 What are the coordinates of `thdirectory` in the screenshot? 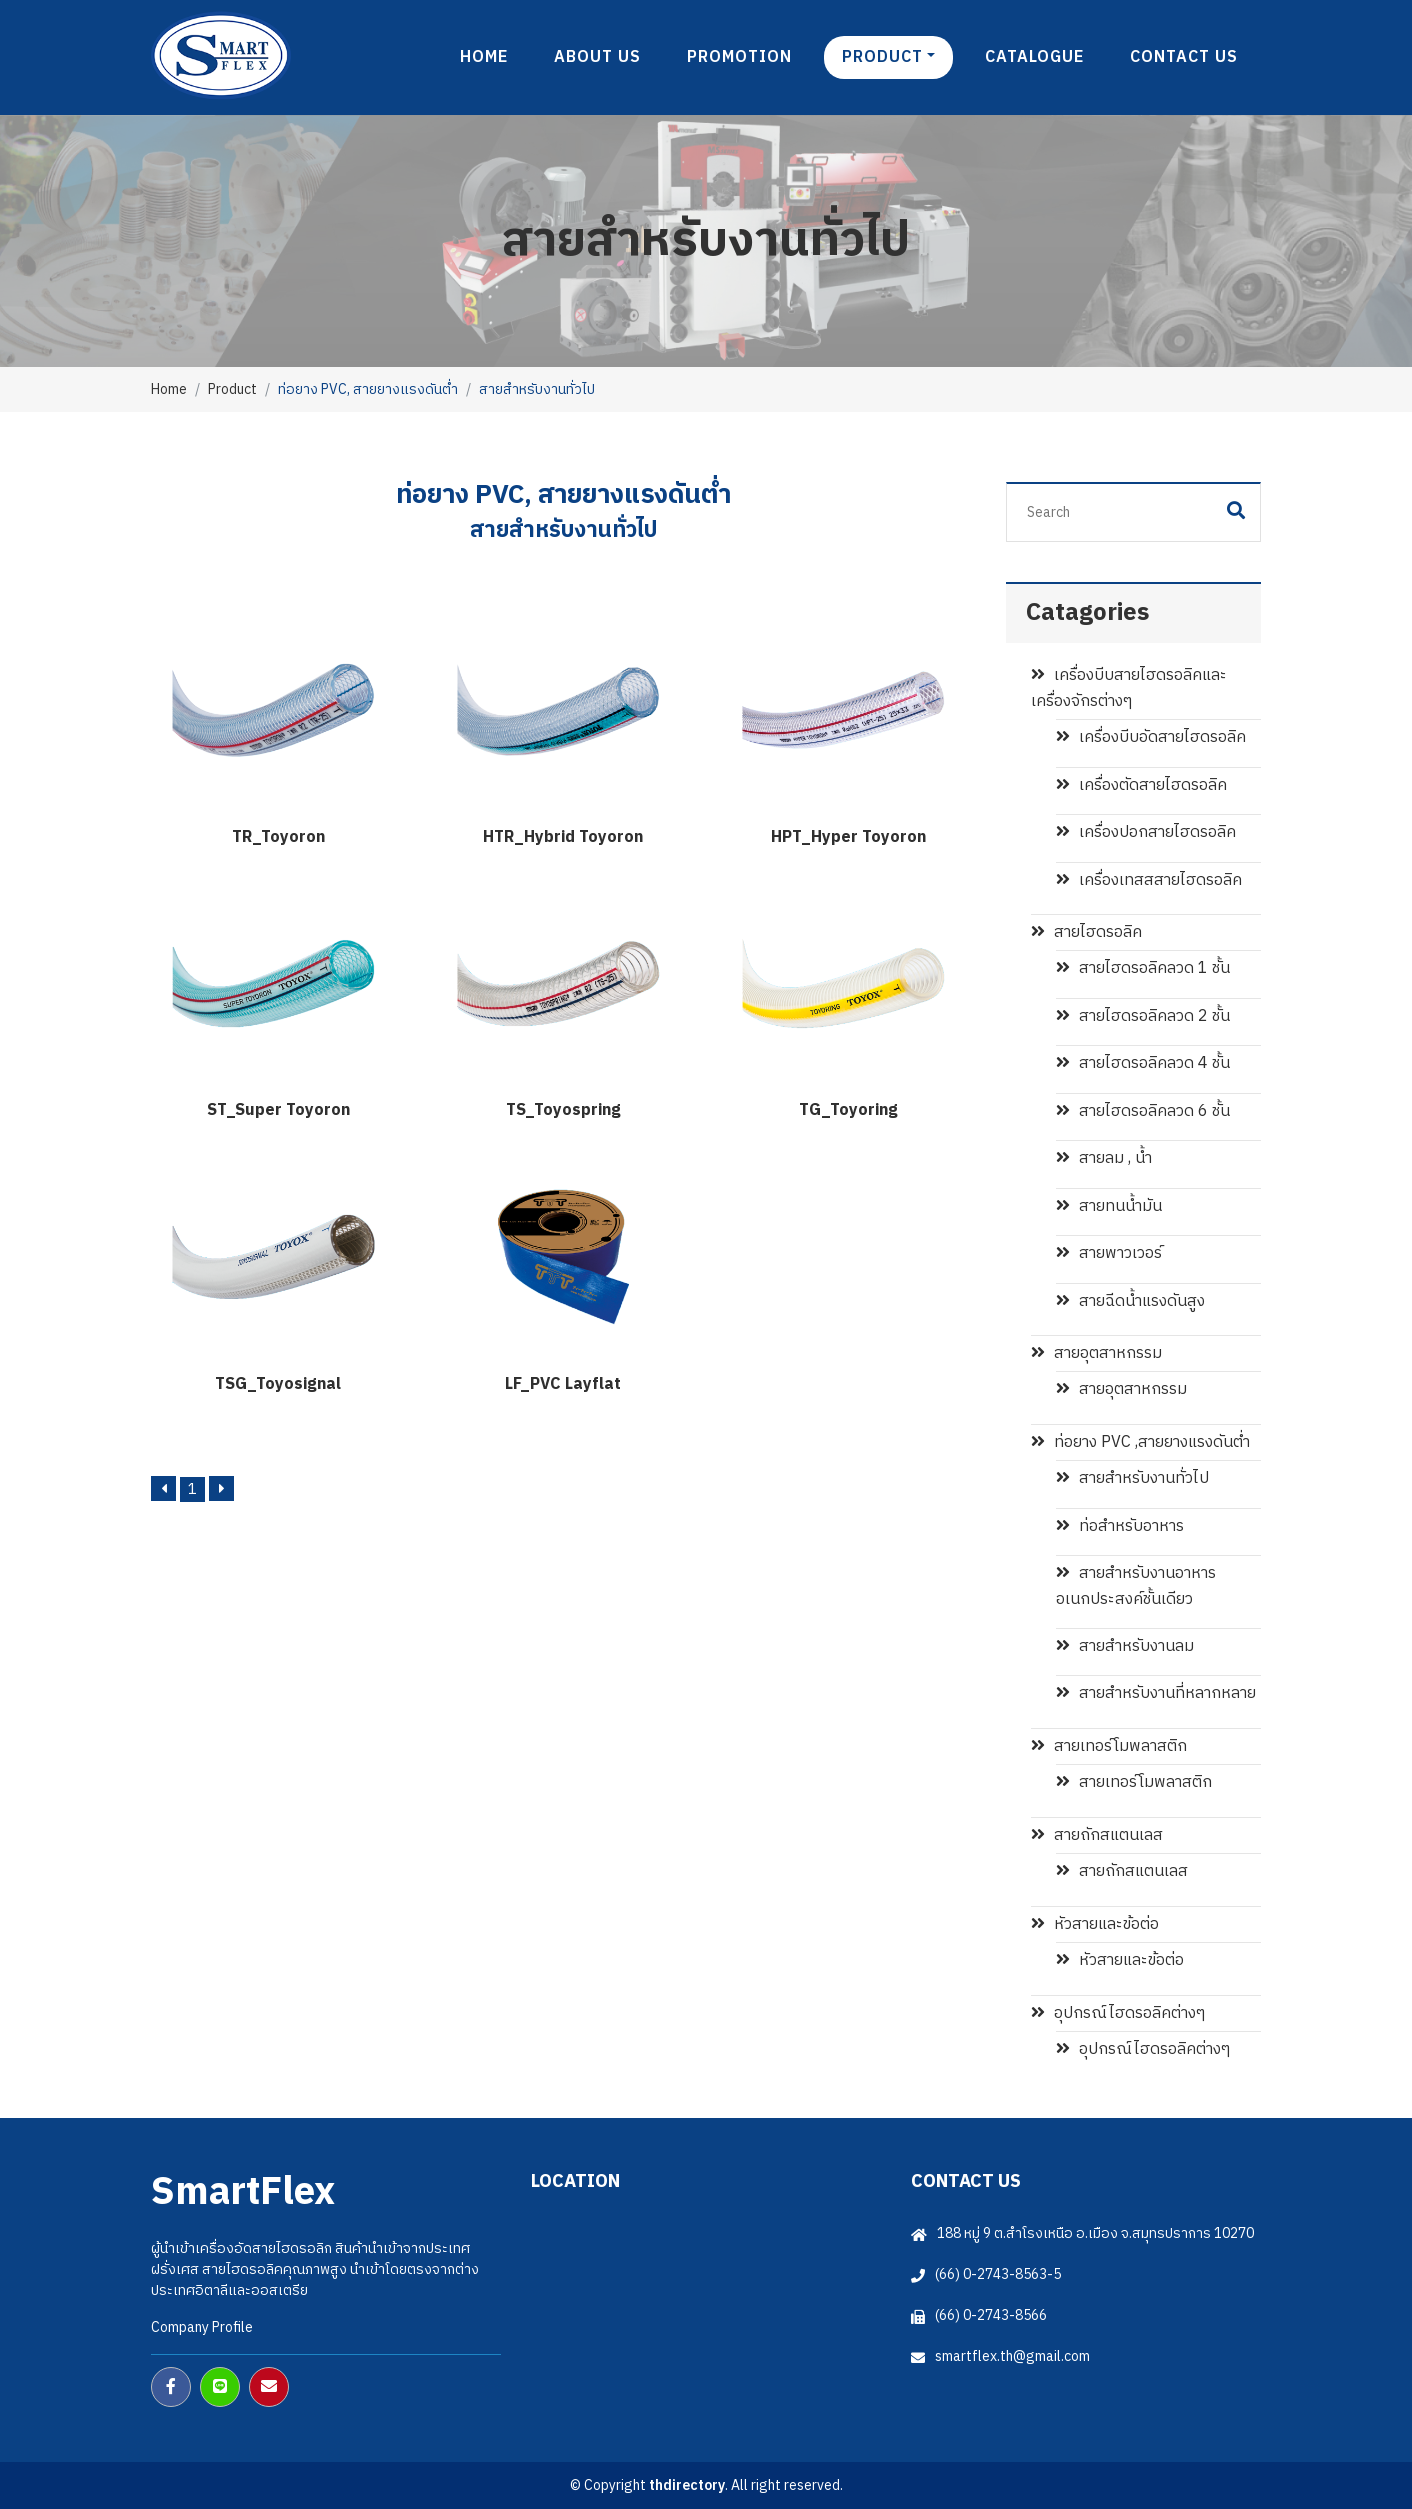 It's located at (687, 2485).